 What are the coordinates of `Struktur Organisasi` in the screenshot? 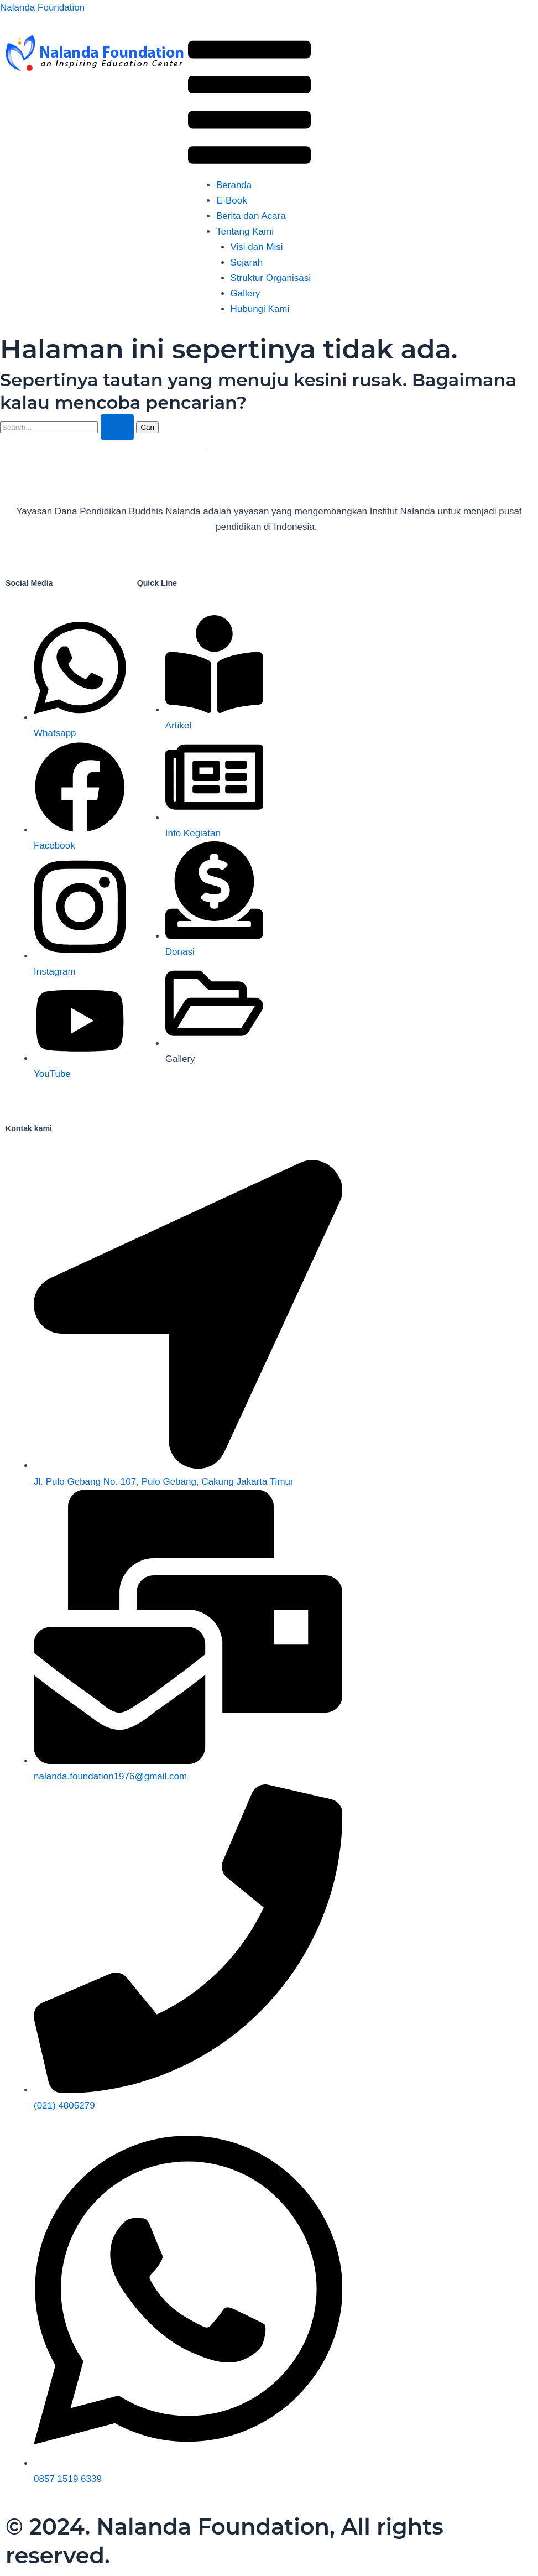 It's located at (271, 278).